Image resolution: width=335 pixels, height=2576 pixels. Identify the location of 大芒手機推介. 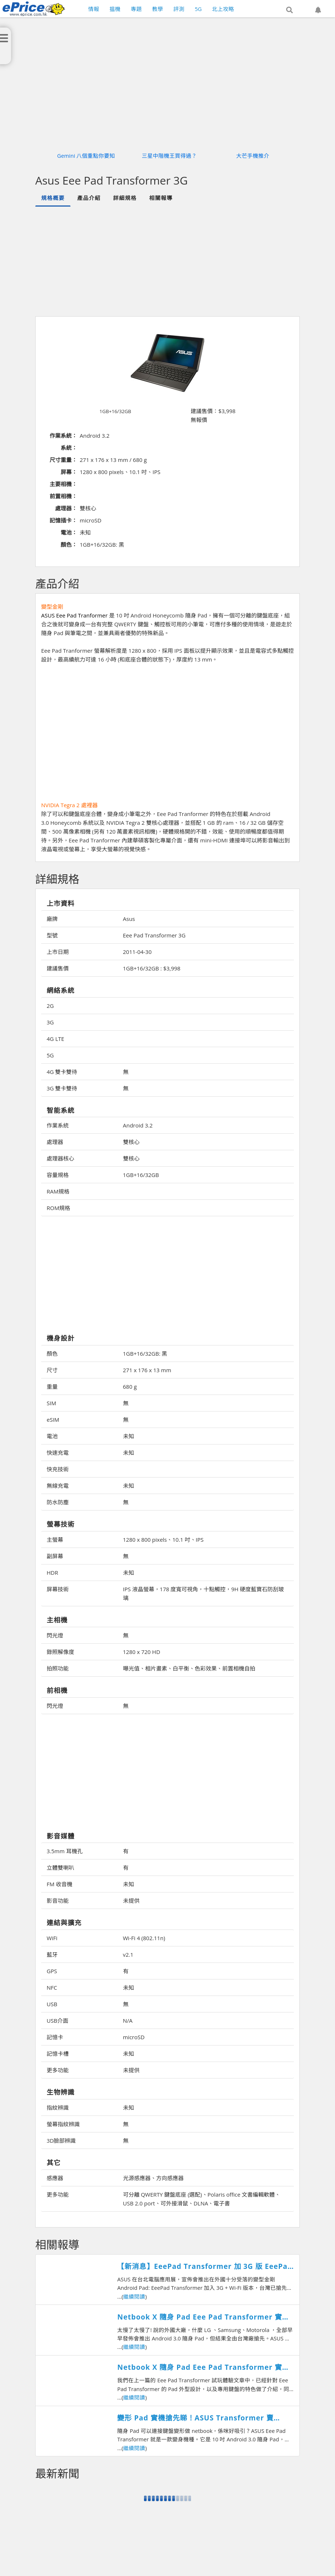
(252, 155).